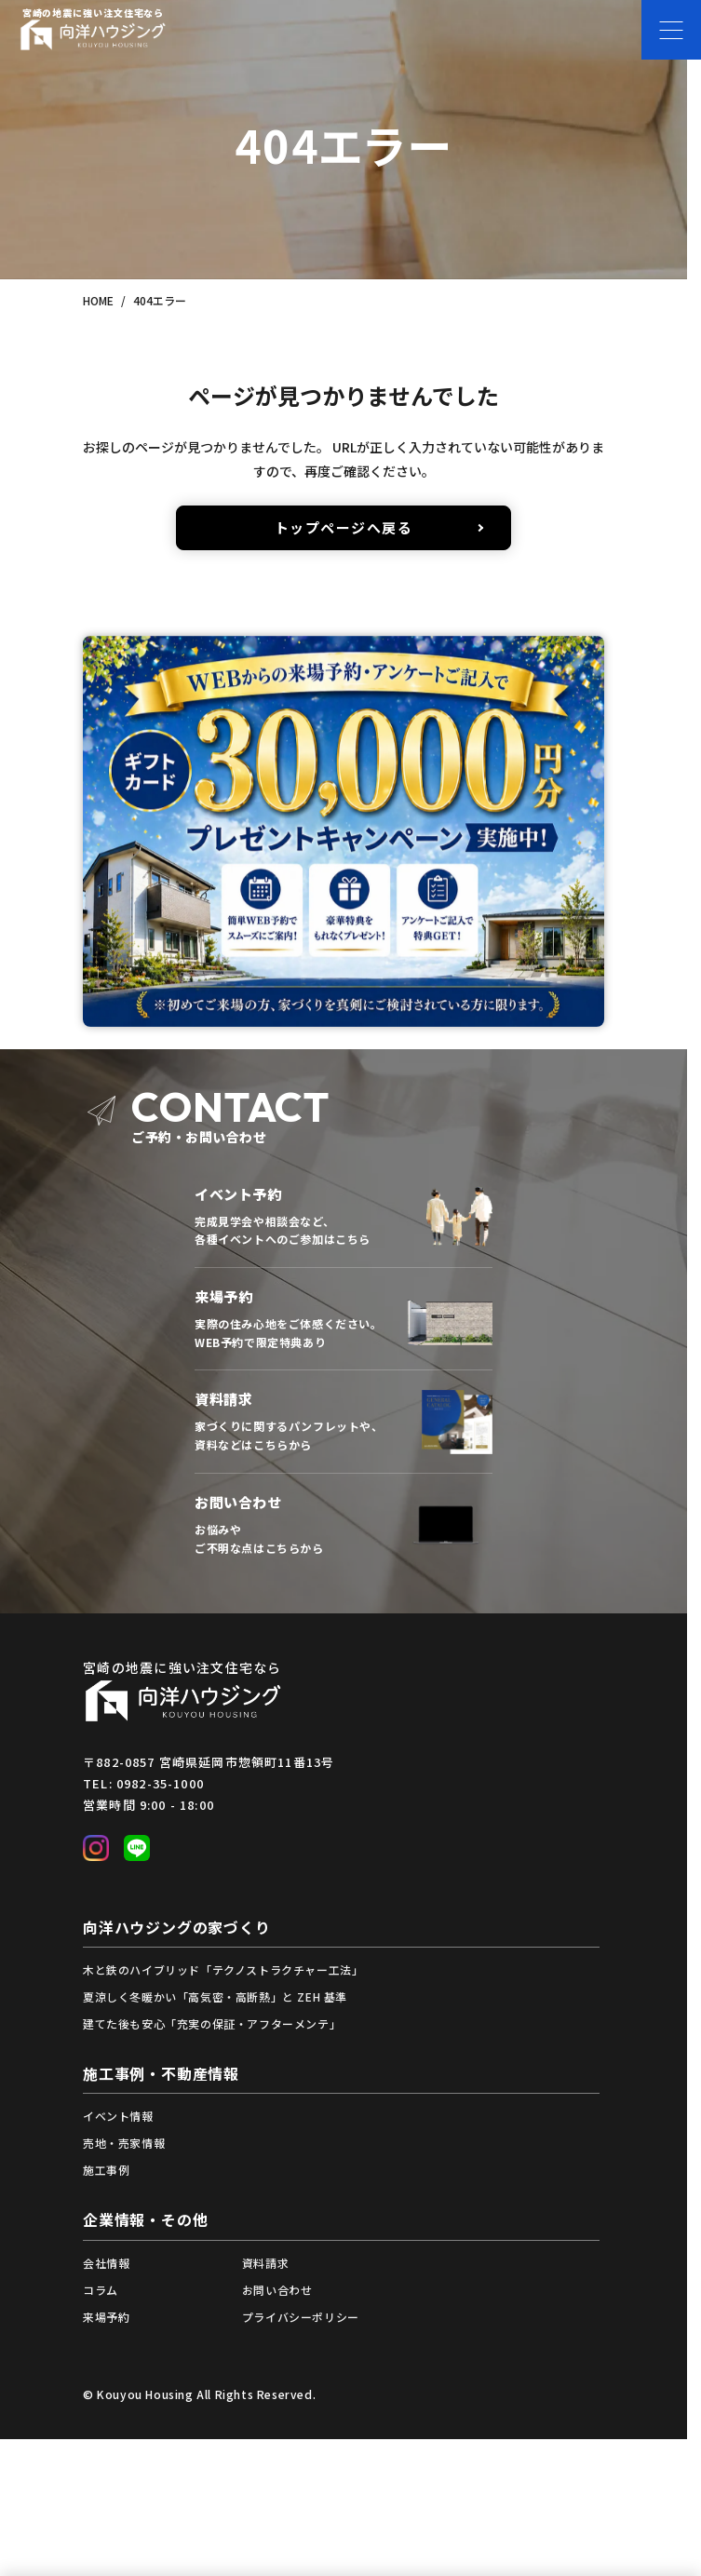 Image resolution: width=701 pixels, height=2576 pixels. What do you see at coordinates (118, 2116) in the screenshot?
I see `イベント情報` at bounding box center [118, 2116].